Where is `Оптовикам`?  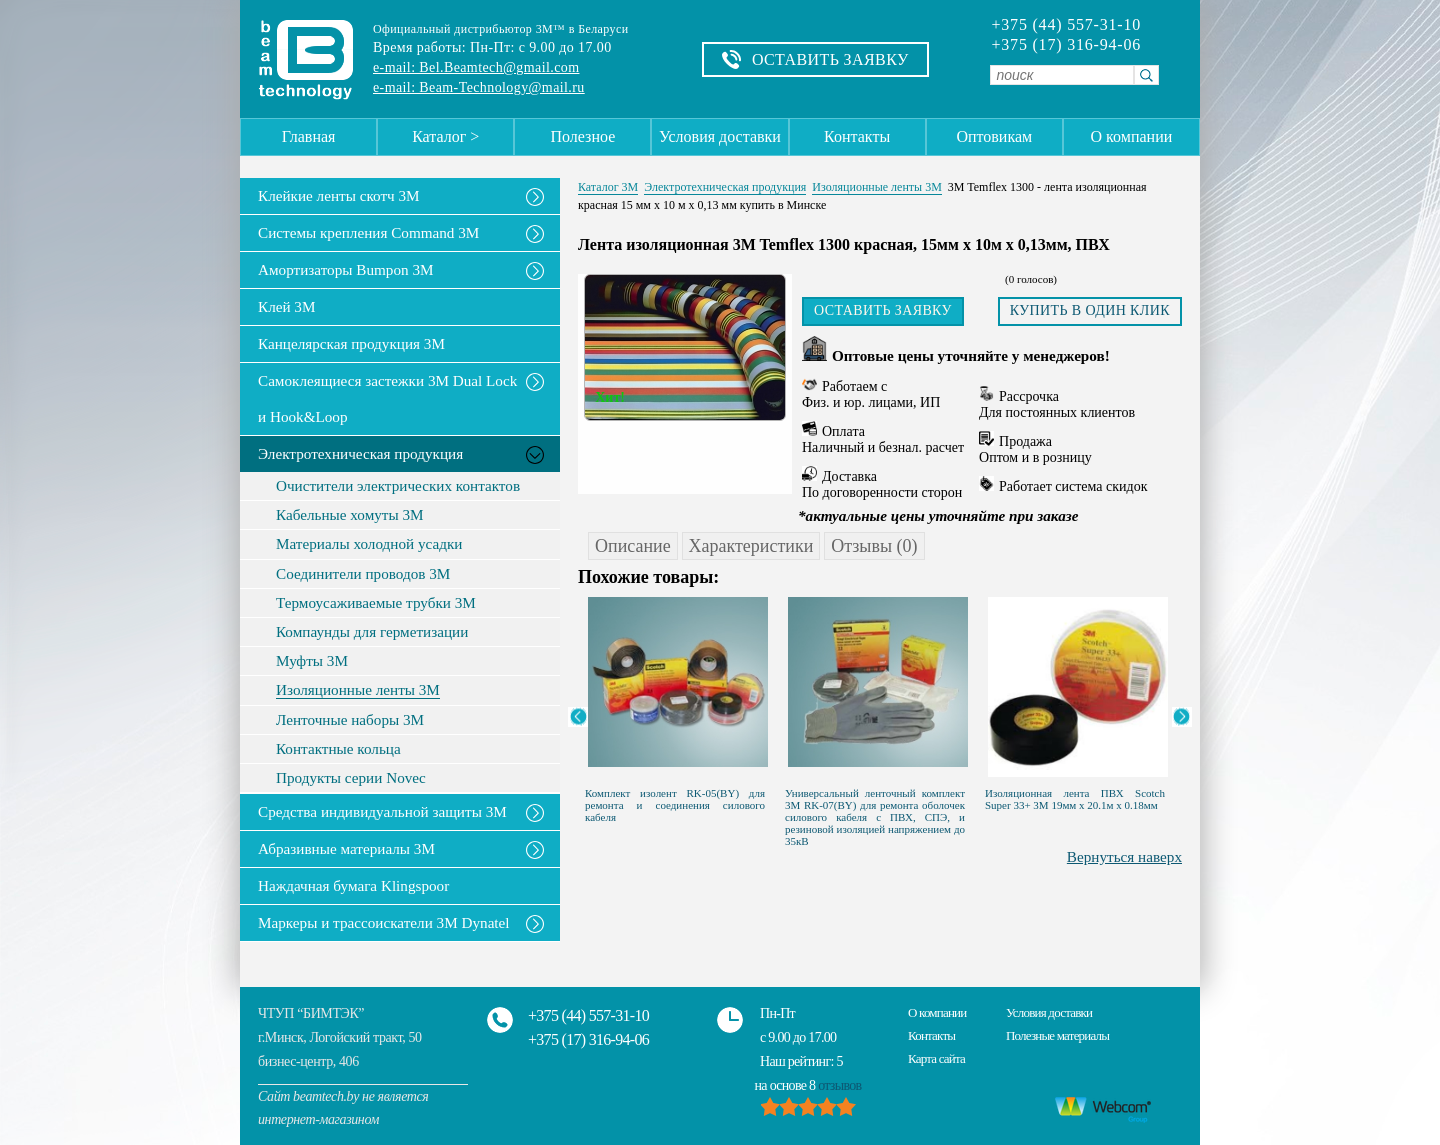
Оптовикам is located at coordinates (994, 136).